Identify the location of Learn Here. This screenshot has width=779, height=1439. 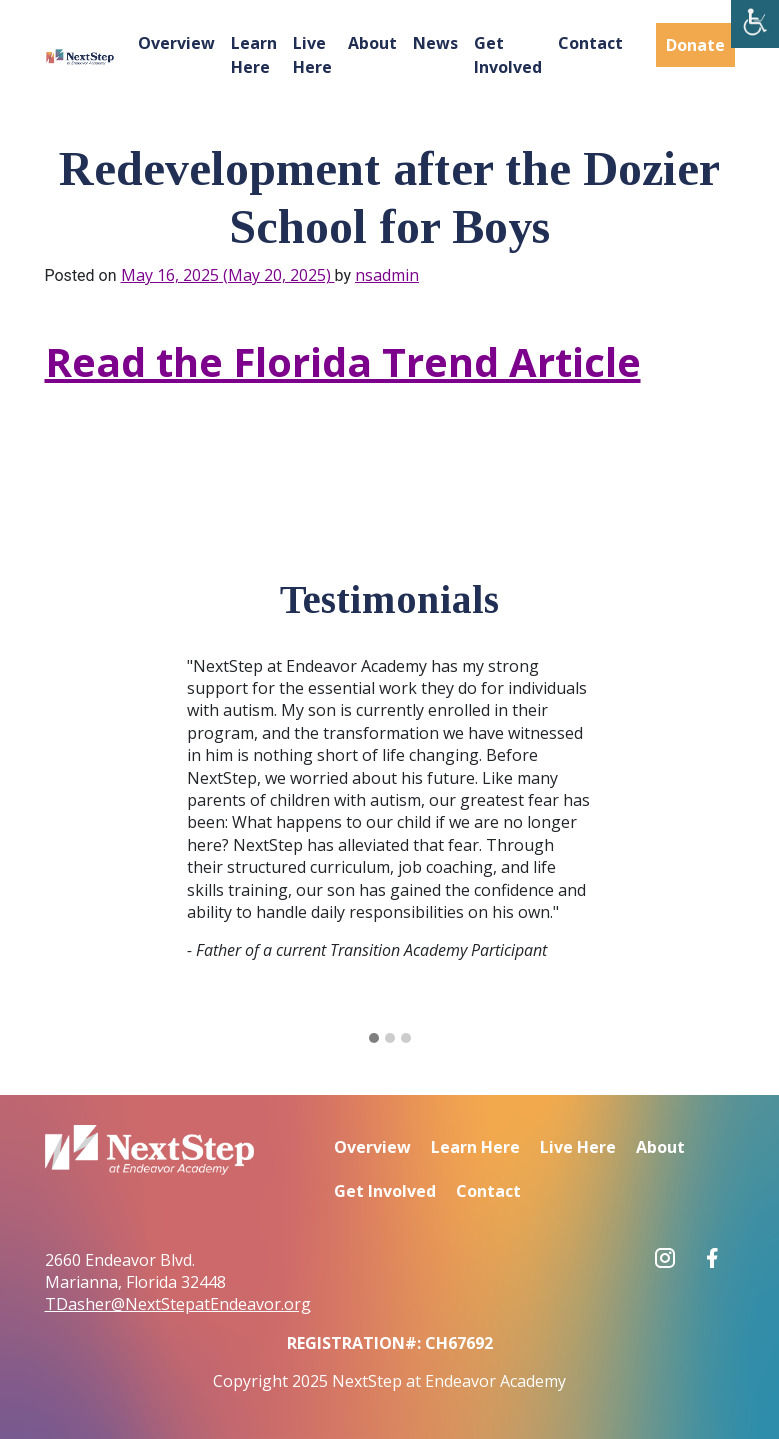
(254, 55).